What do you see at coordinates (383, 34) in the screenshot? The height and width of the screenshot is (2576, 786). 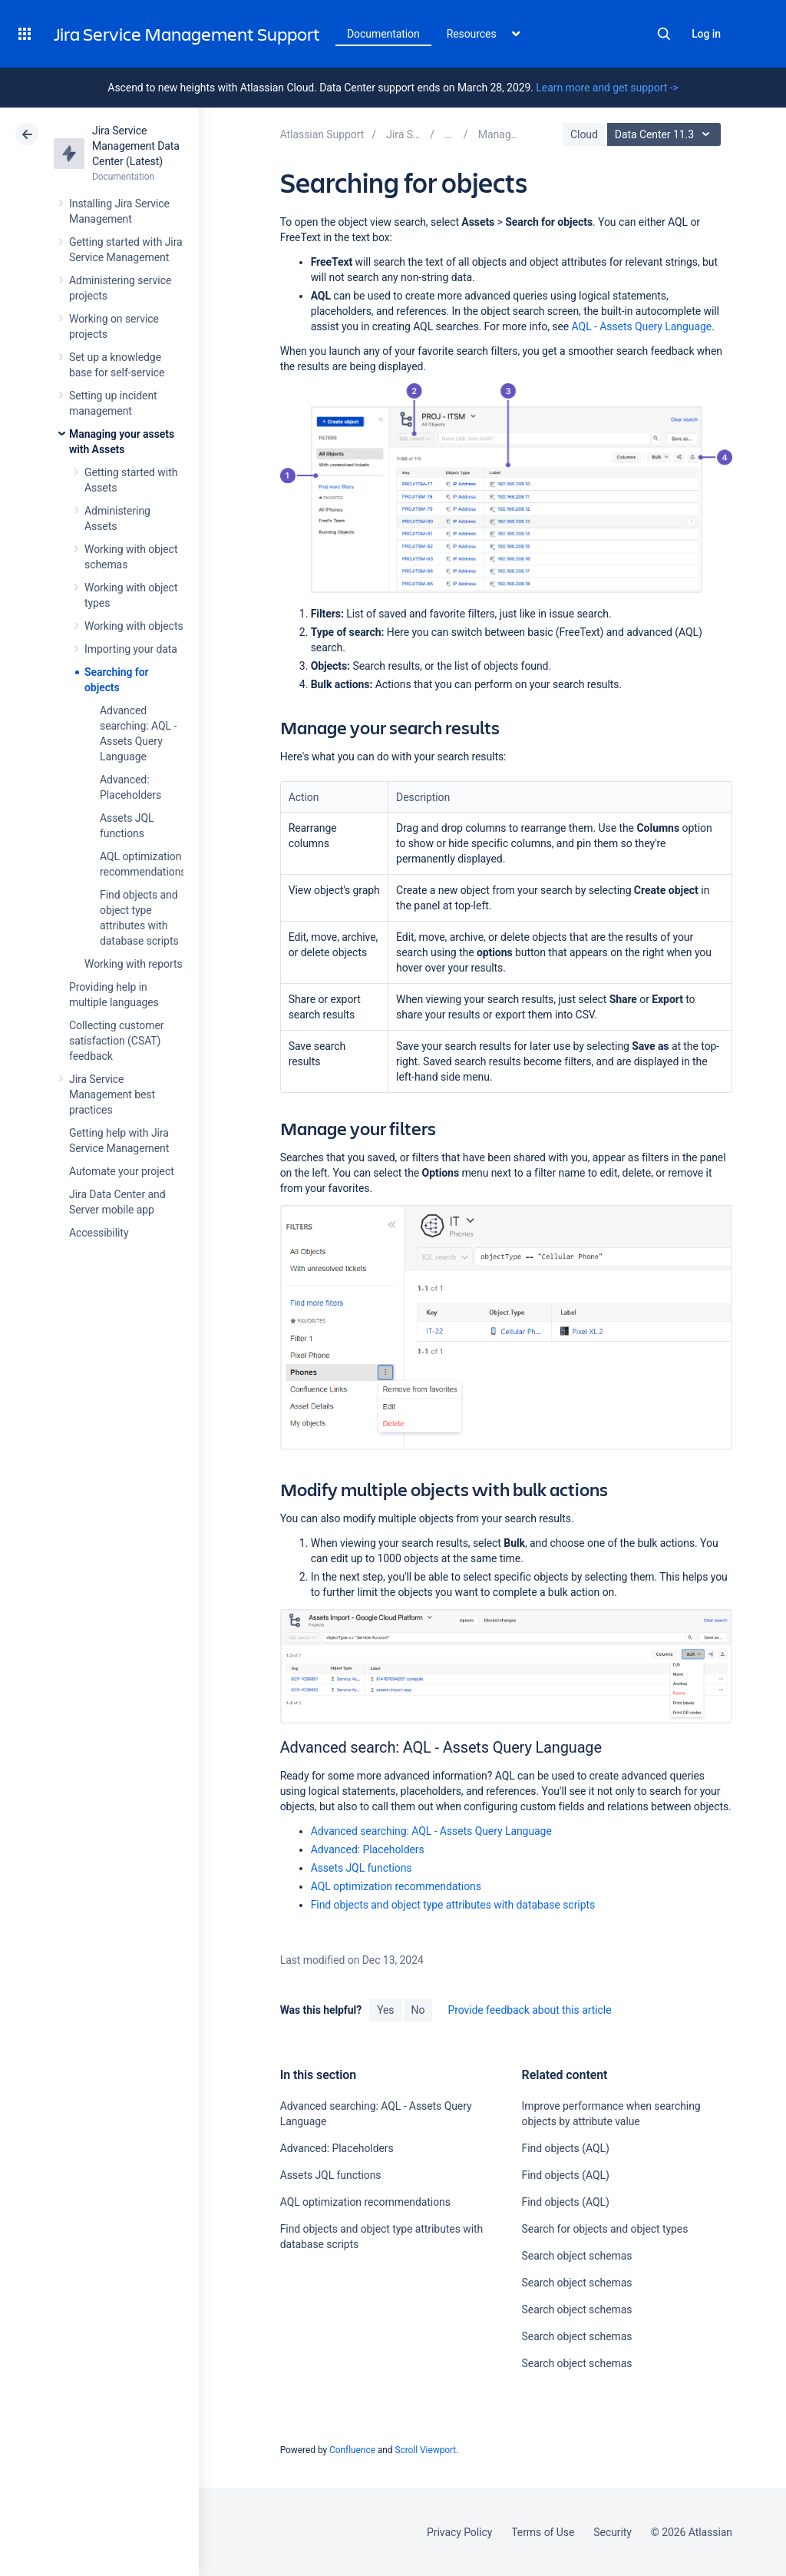 I see `Documentation` at bounding box center [383, 34].